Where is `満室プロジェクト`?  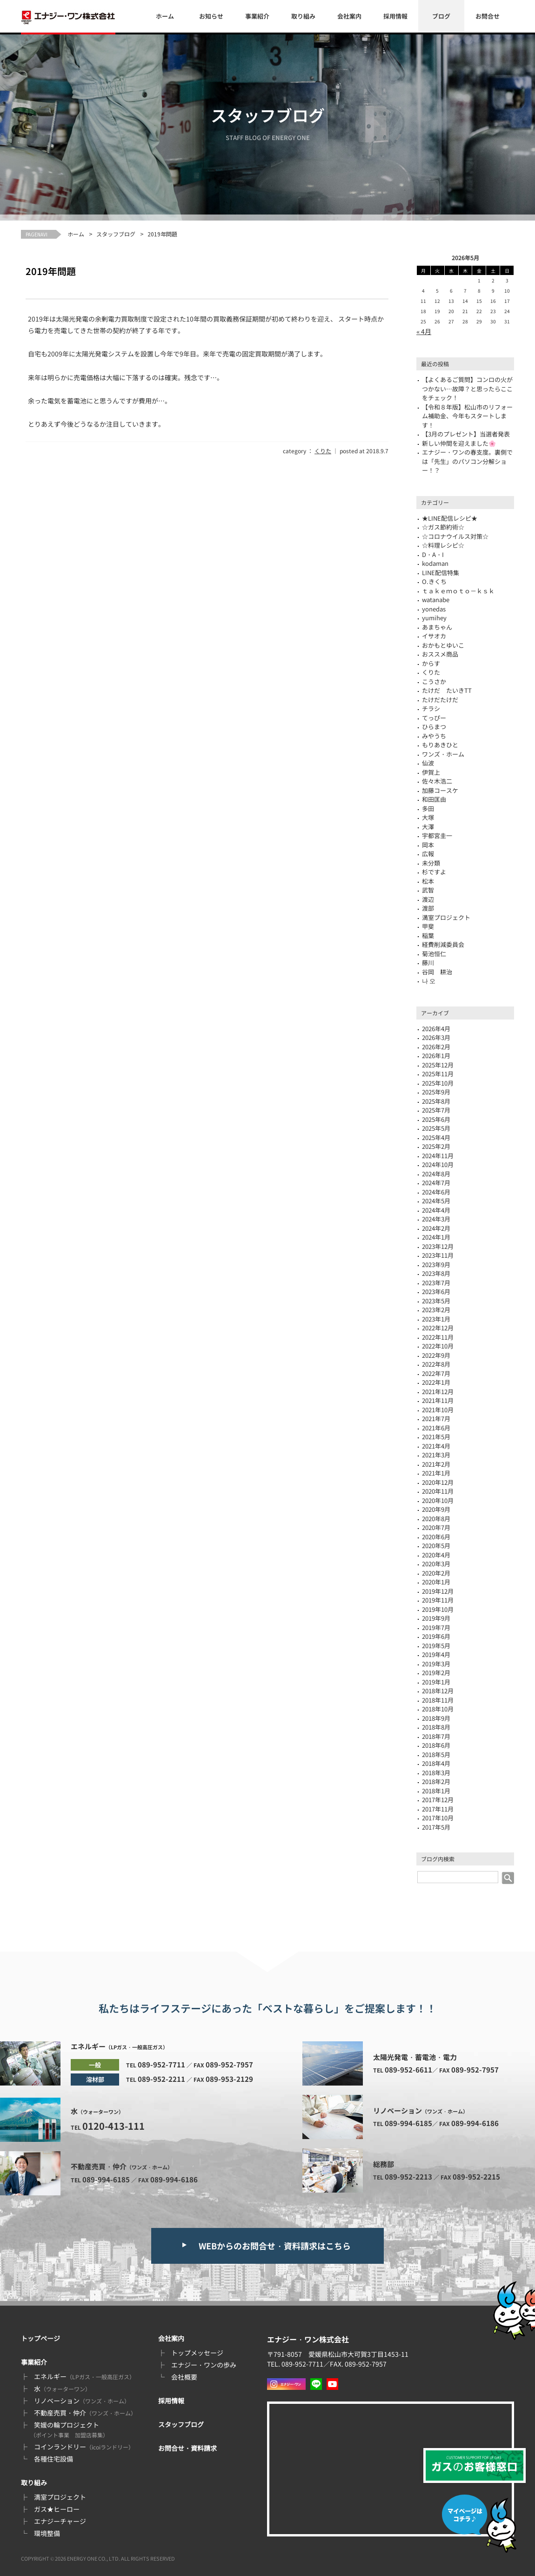 満室プロジェクト is located at coordinates (60, 2497).